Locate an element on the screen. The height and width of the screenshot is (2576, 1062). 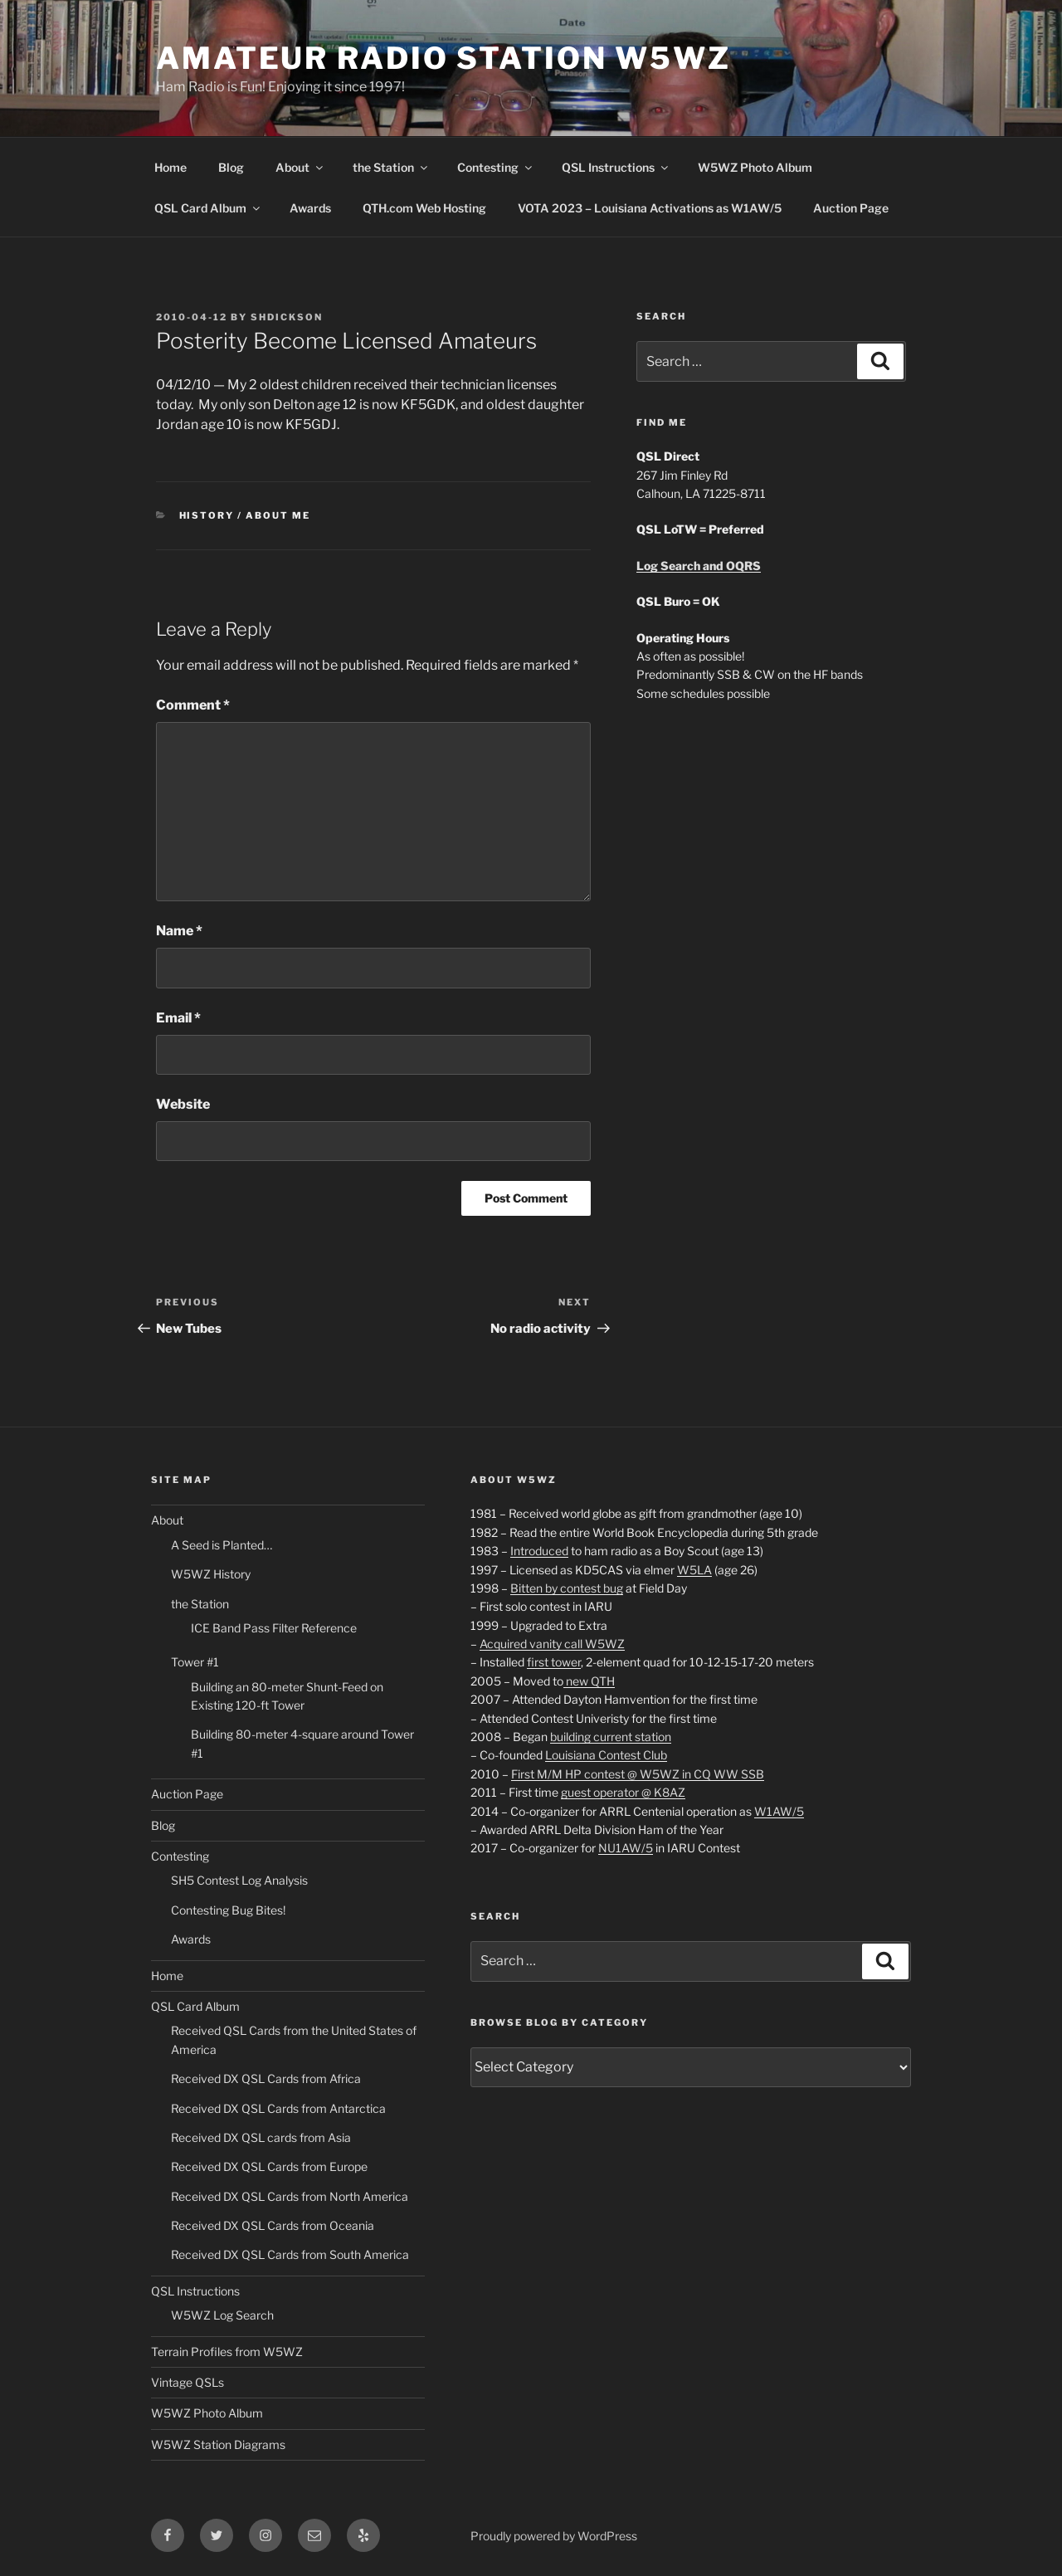
Auction Page is located at coordinates (851, 208).